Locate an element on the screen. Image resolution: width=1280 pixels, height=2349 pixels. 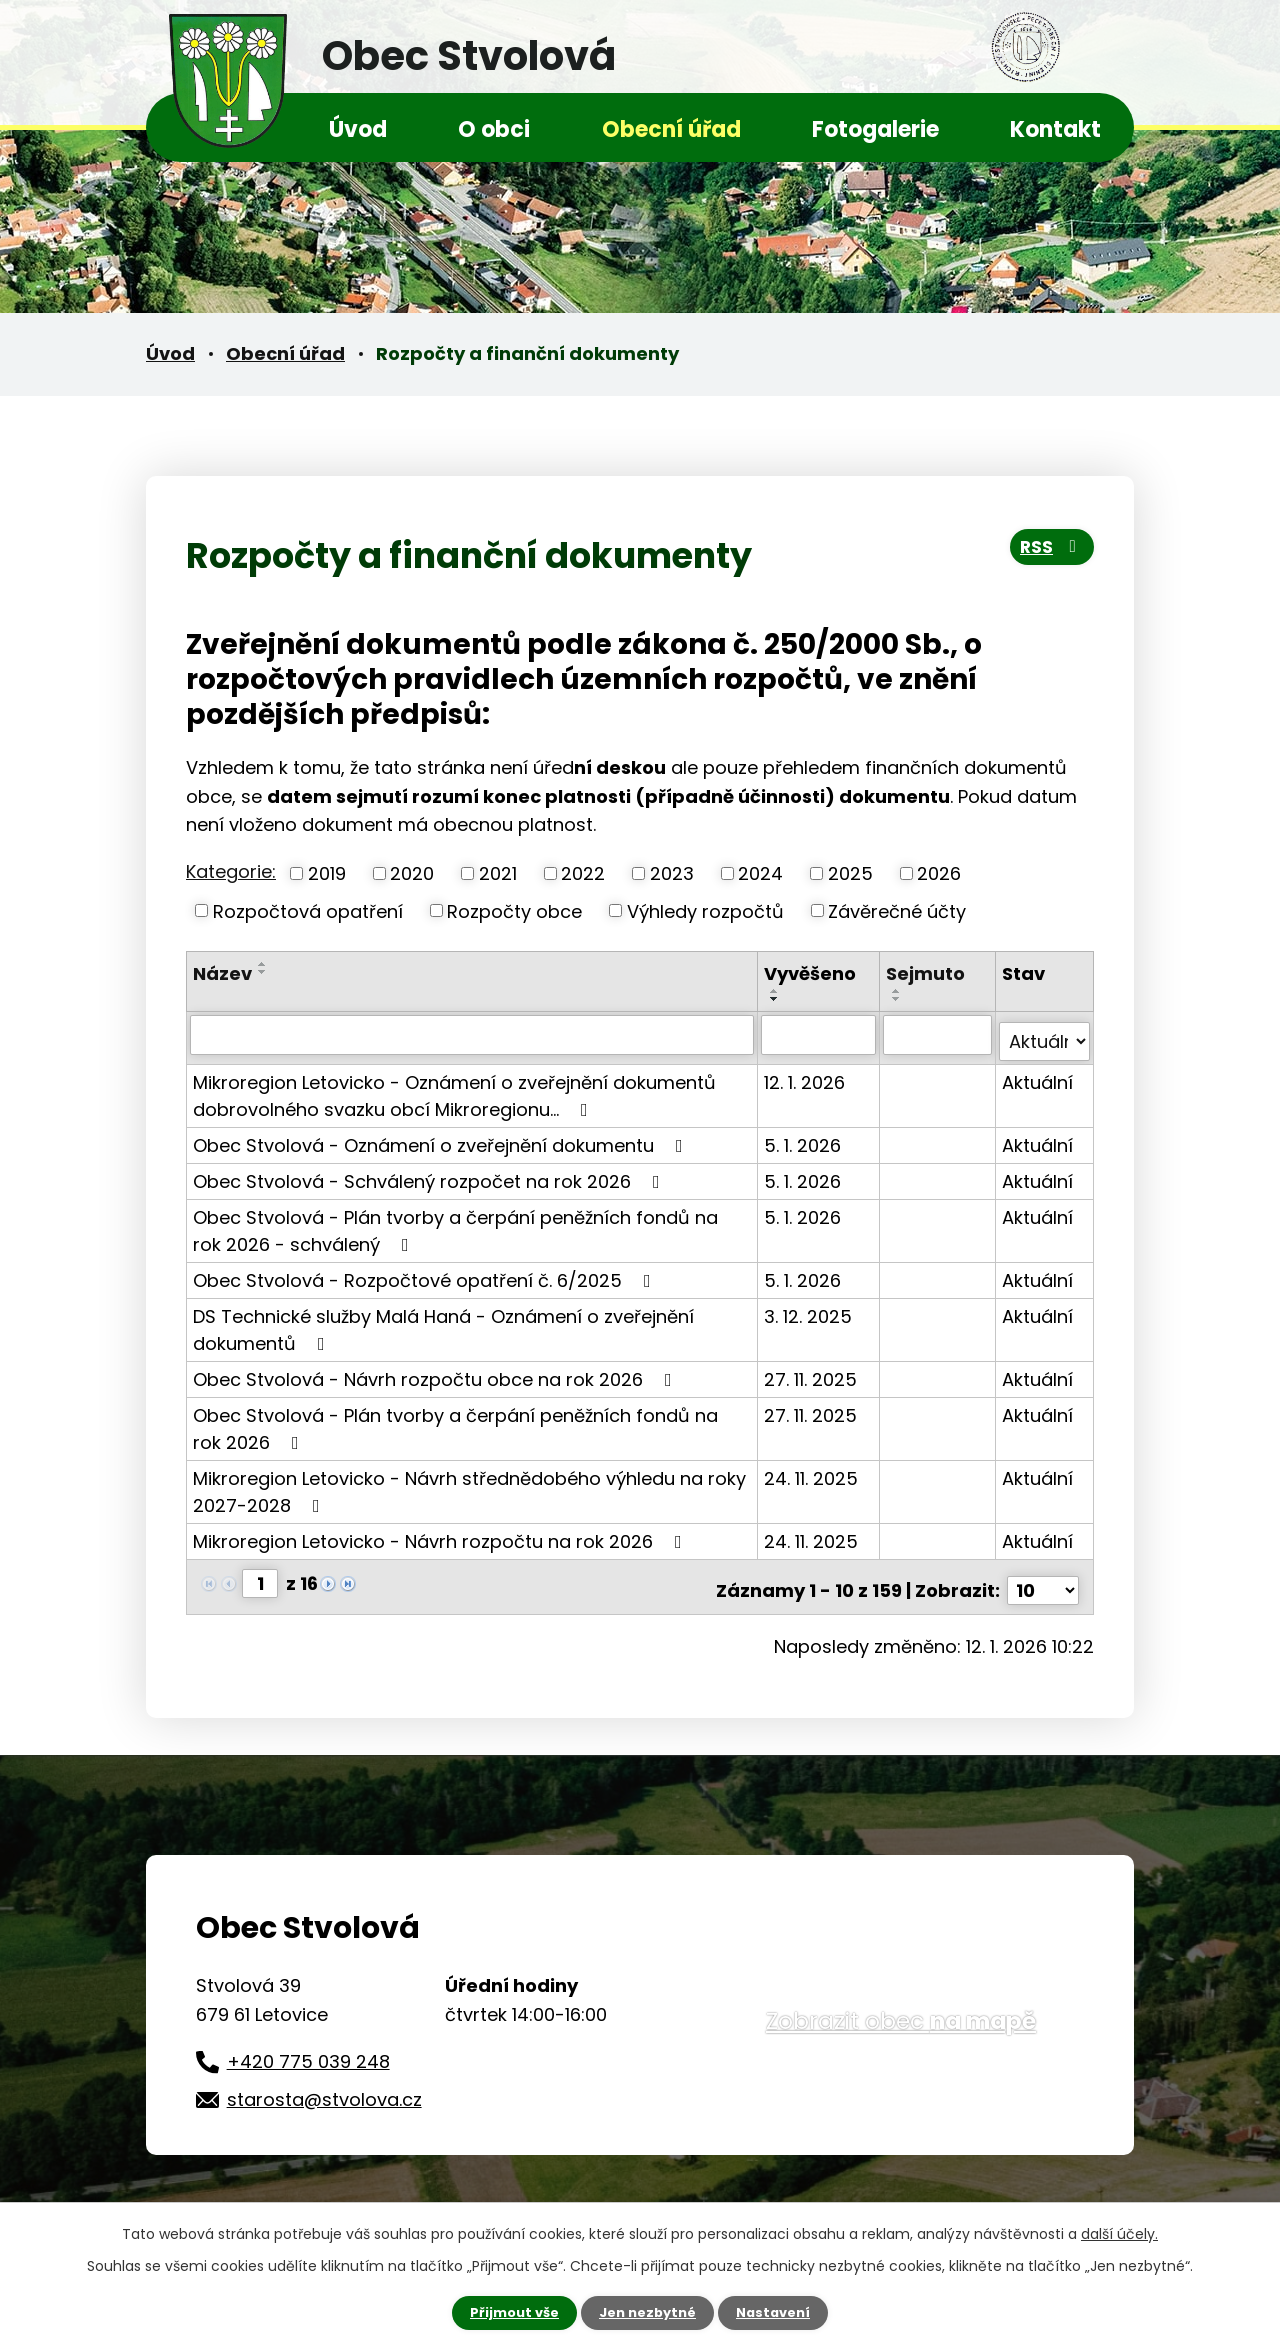
Přijmout vše is located at coordinates (507, 2312).